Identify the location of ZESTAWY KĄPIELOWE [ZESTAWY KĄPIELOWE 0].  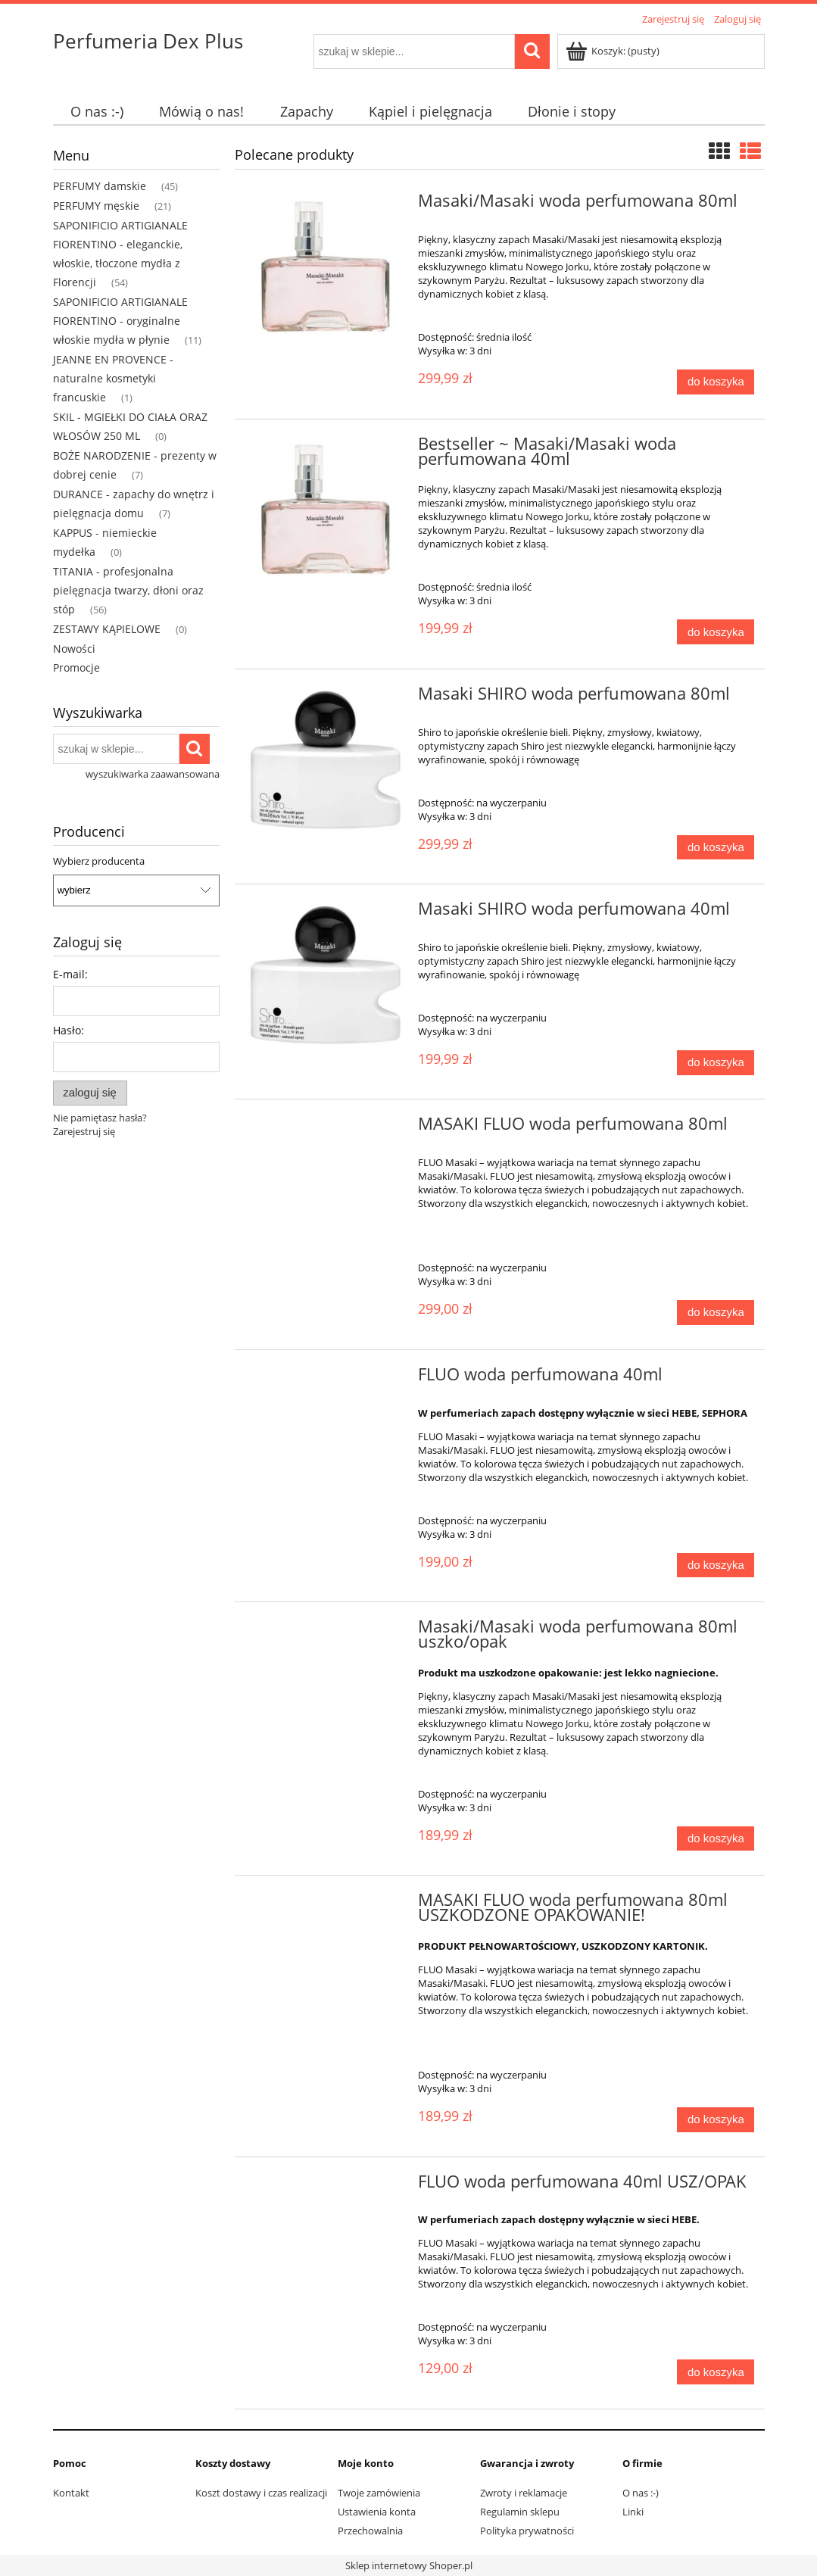
(107, 629).